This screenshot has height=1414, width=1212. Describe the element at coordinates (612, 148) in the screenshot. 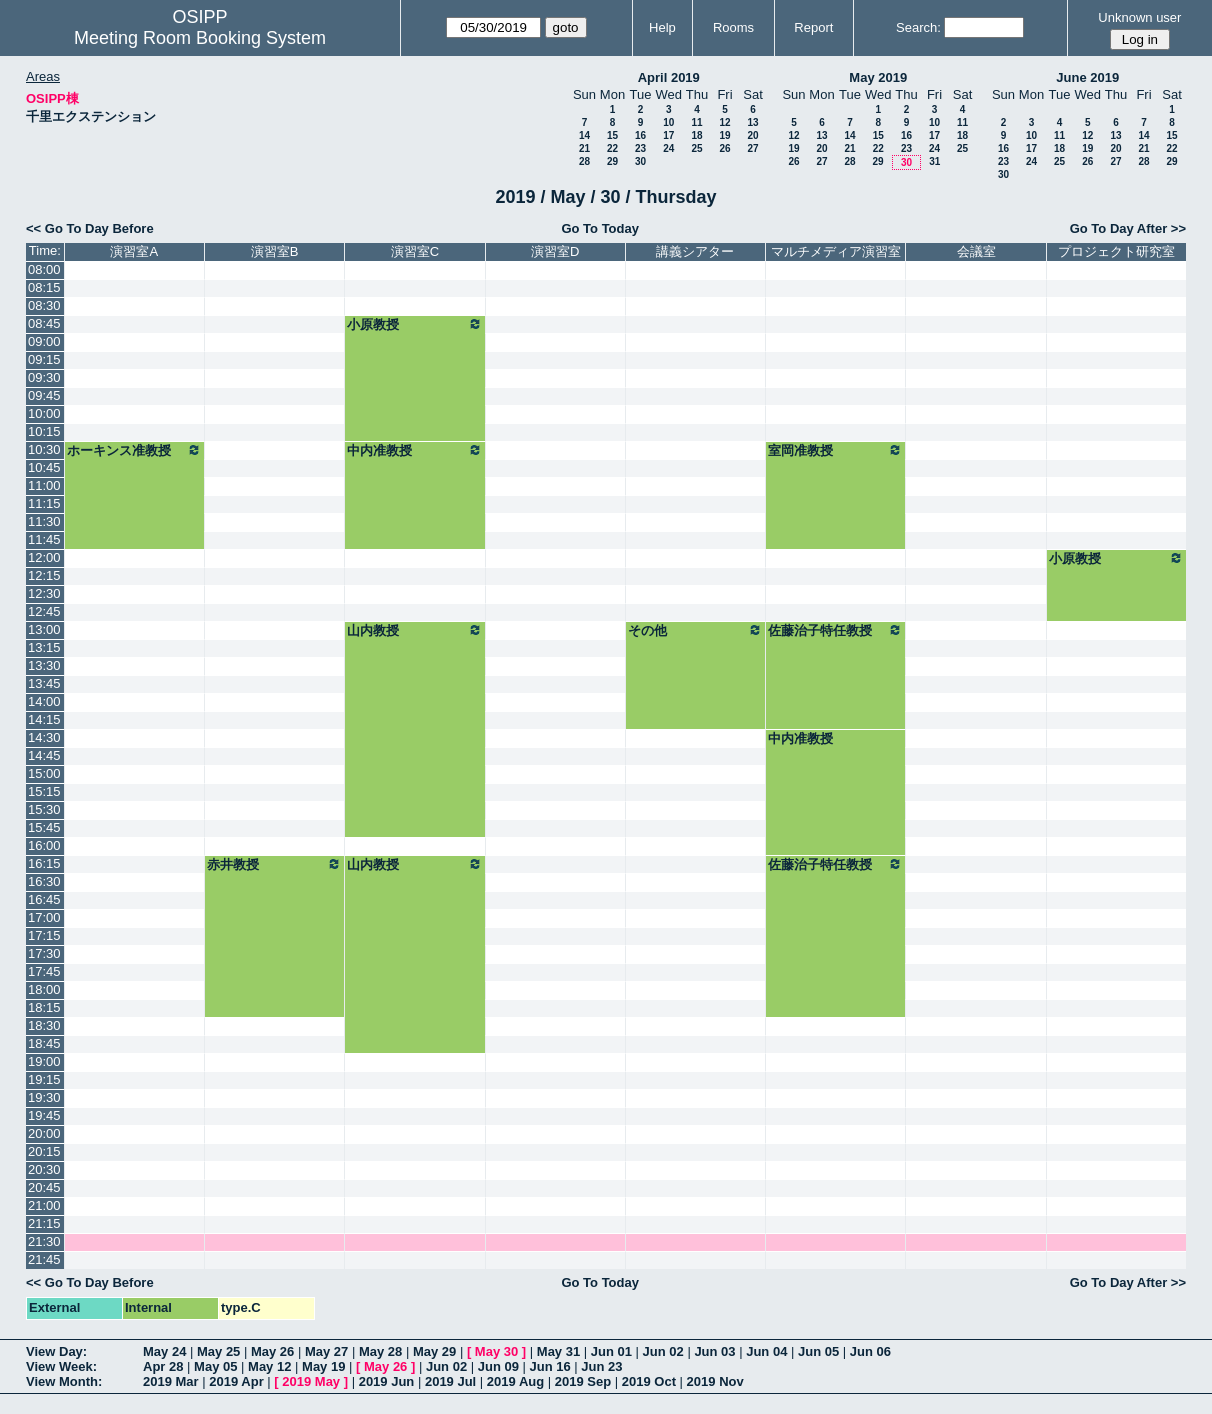

I see `22` at that location.